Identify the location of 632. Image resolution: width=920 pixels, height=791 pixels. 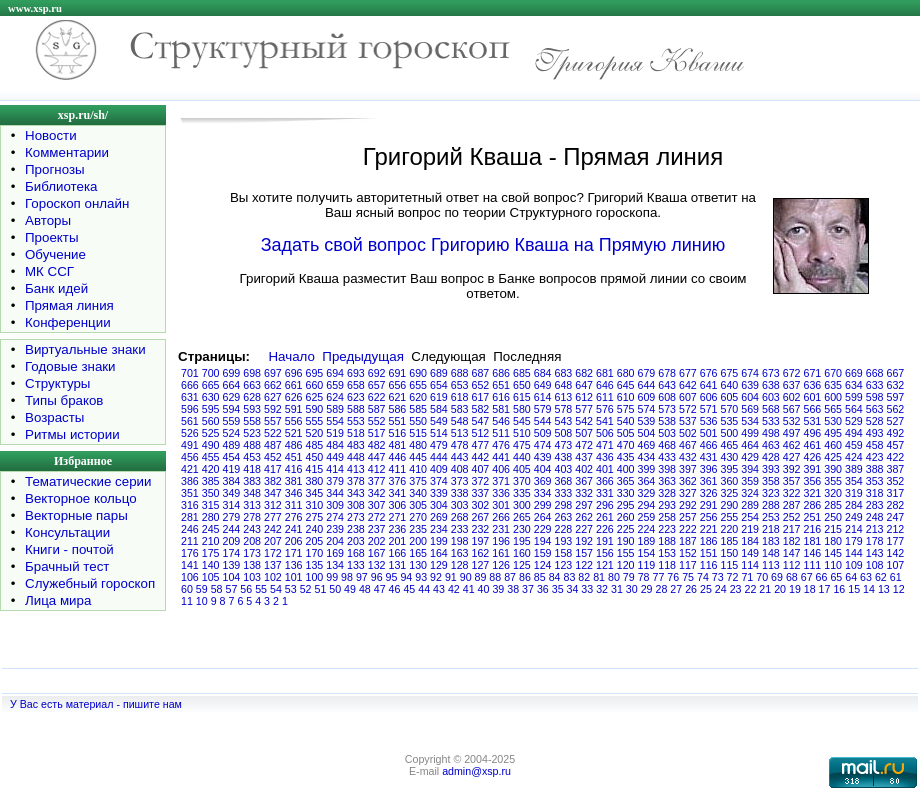
(896, 385).